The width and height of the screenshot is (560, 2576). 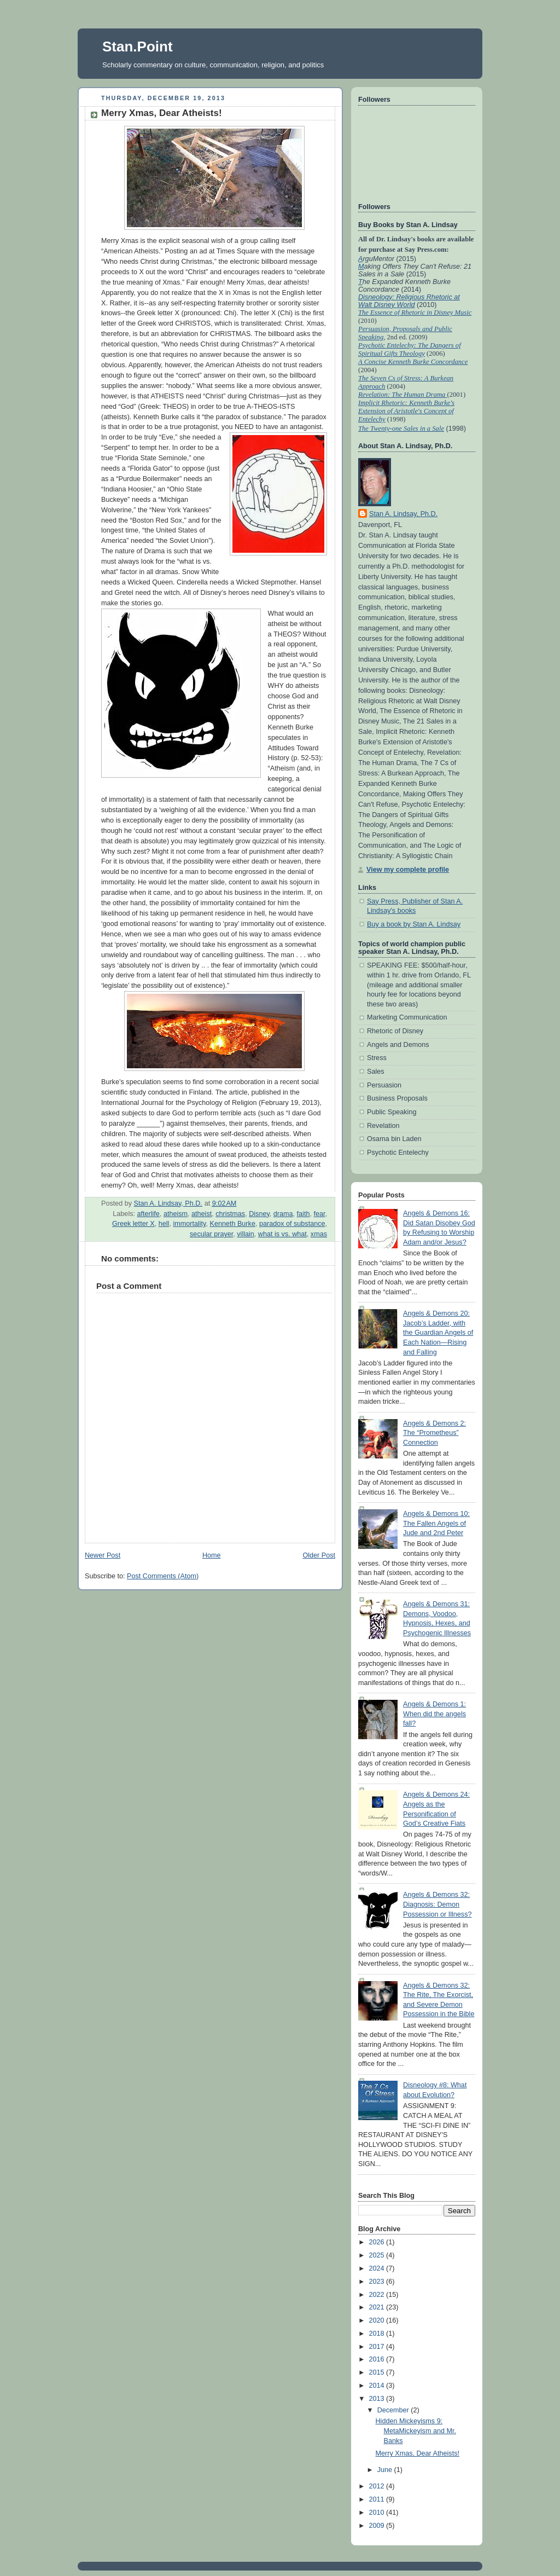 What do you see at coordinates (211, 1234) in the screenshot?
I see `secular prayer` at bounding box center [211, 1234].